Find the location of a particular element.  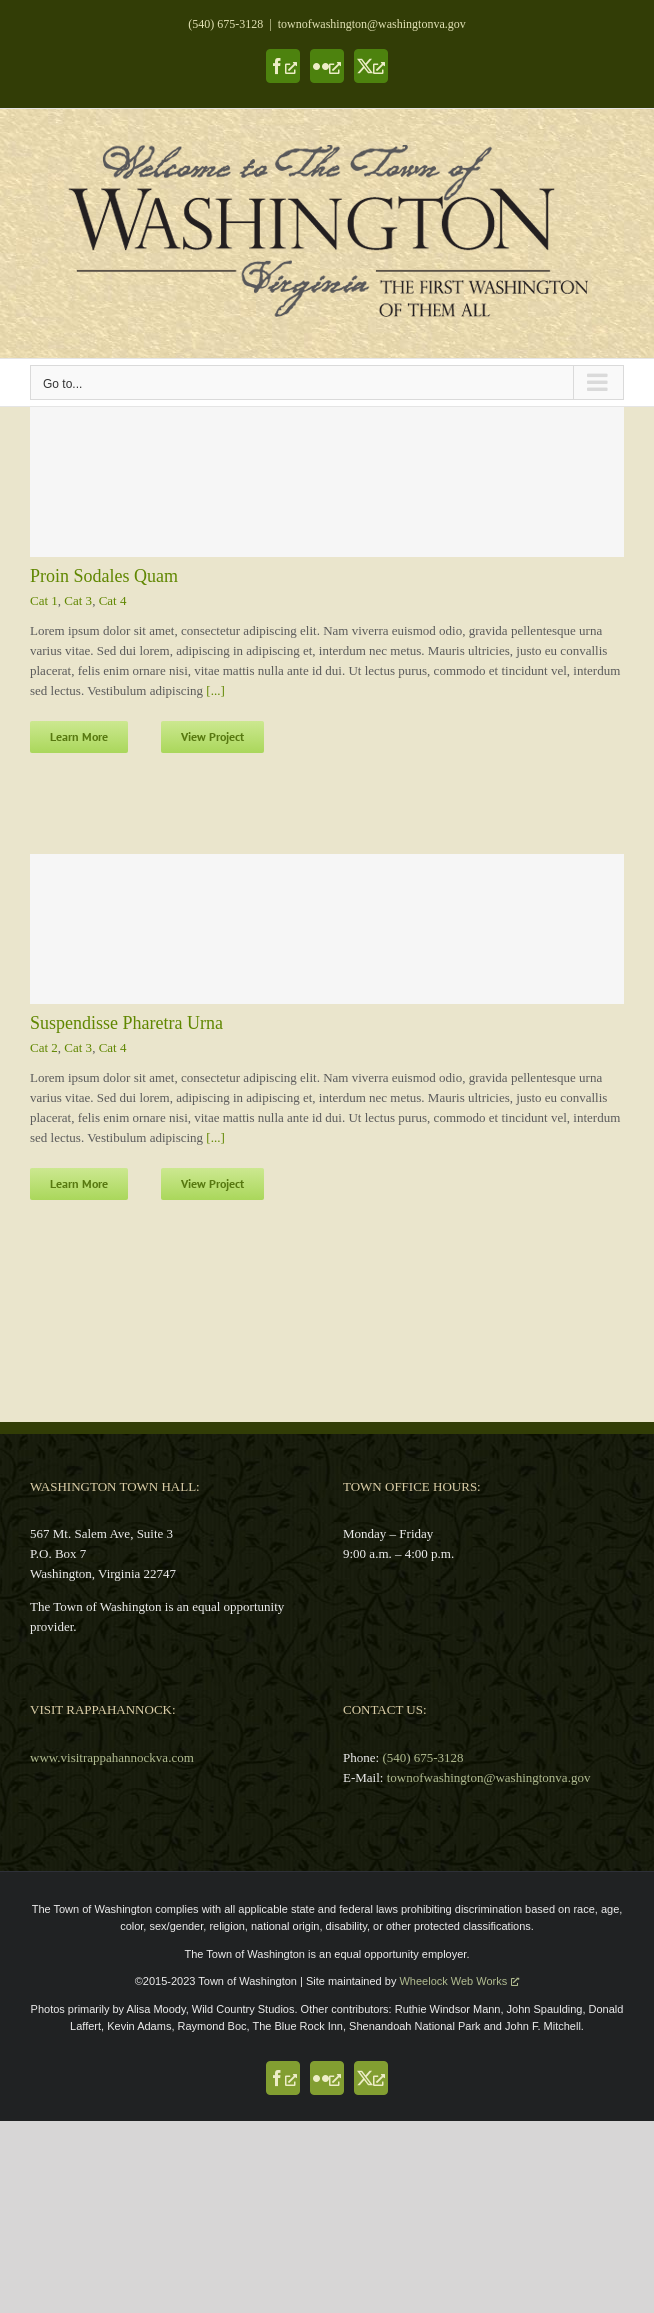

[X, opens a new window] is located at coordinates (371, 66).